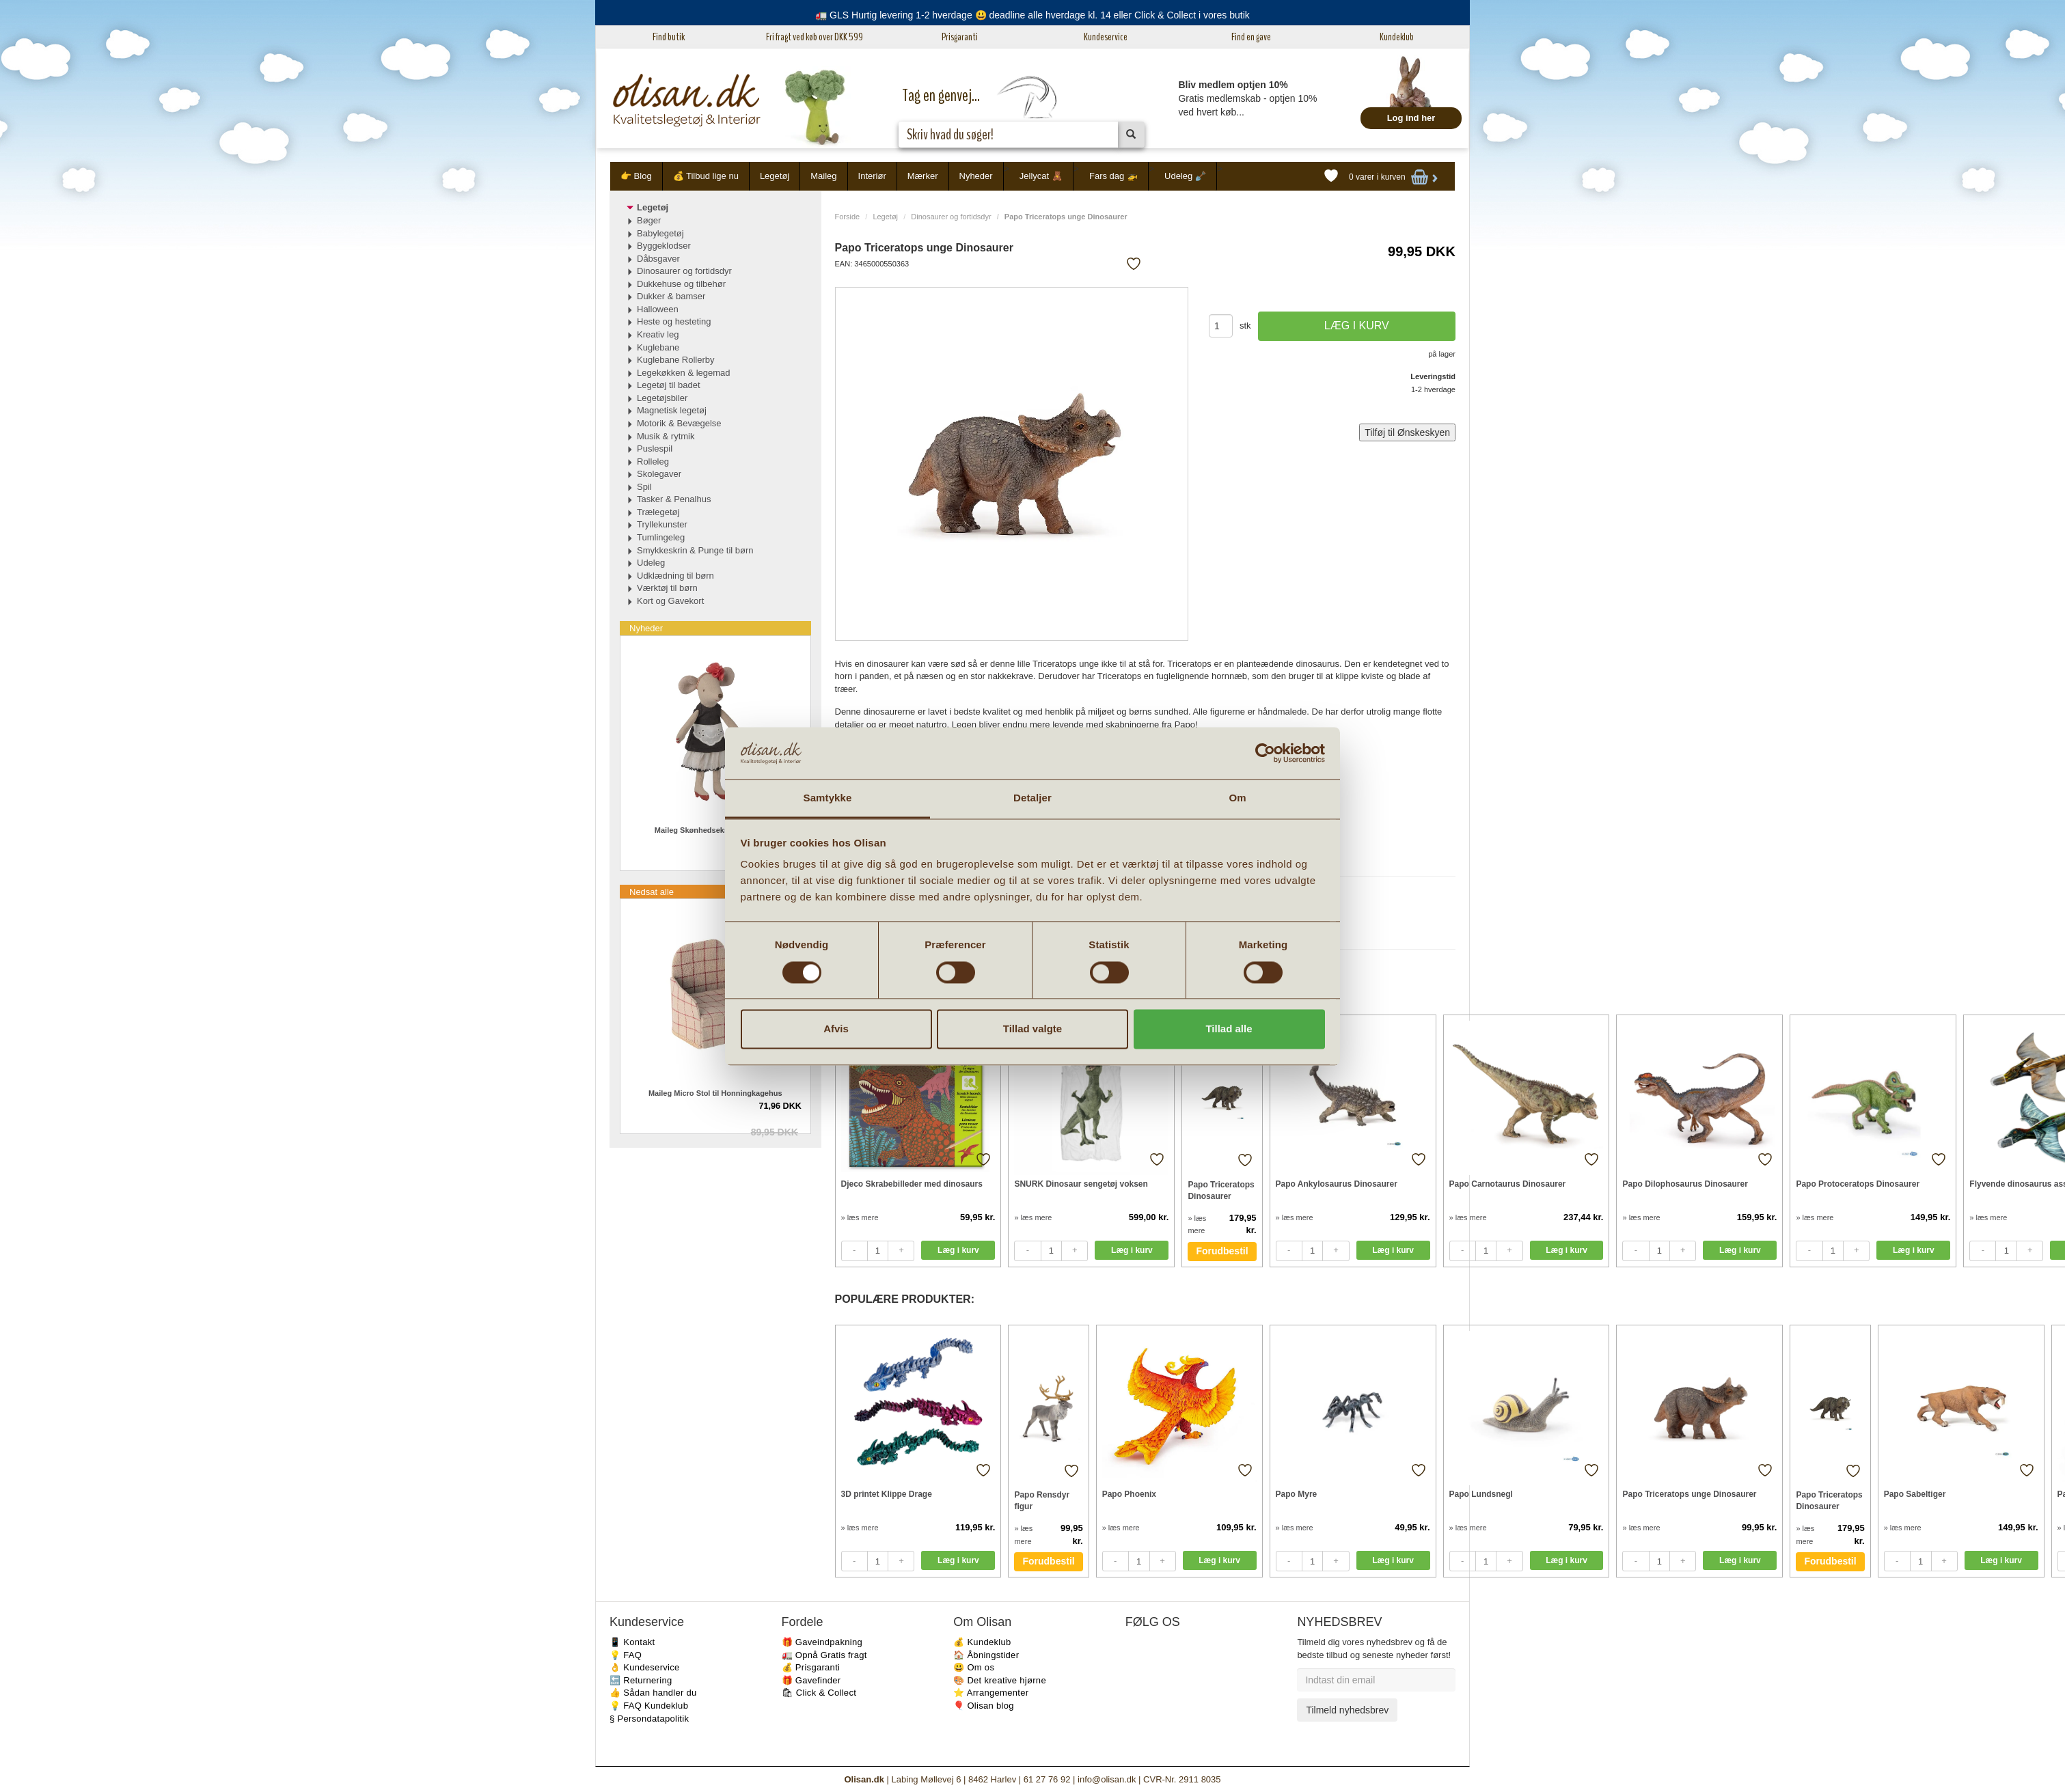  I want to click on Dukkehuse og tilbehør, so click(681, 284).